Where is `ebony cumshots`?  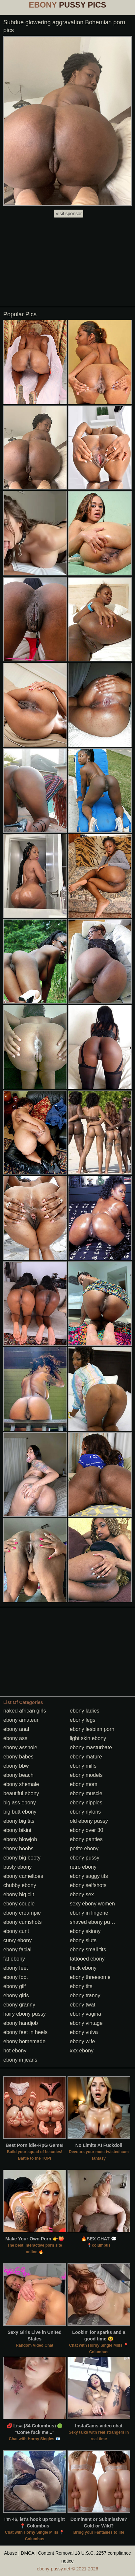
ebony cumshots is located at coordinates (22, 1922).